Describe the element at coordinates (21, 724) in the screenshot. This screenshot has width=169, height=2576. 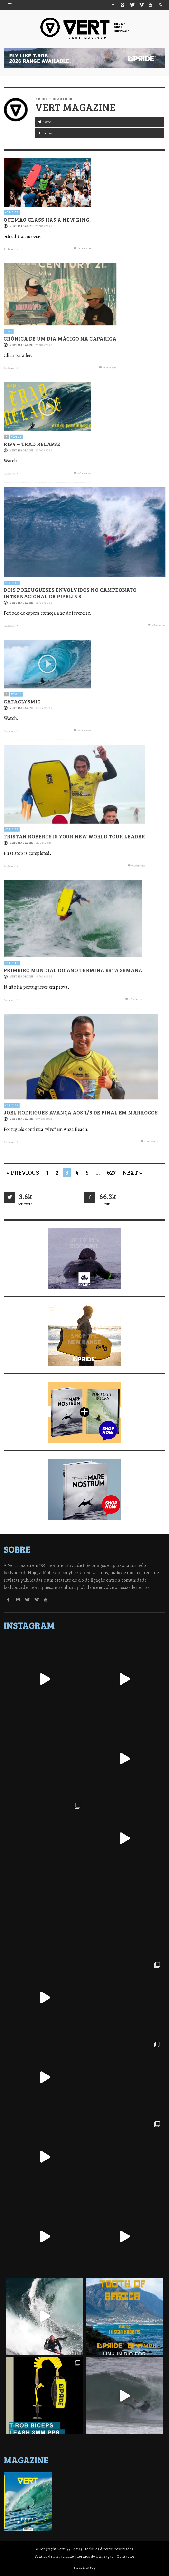
I see `Cataclysmic` at that location.